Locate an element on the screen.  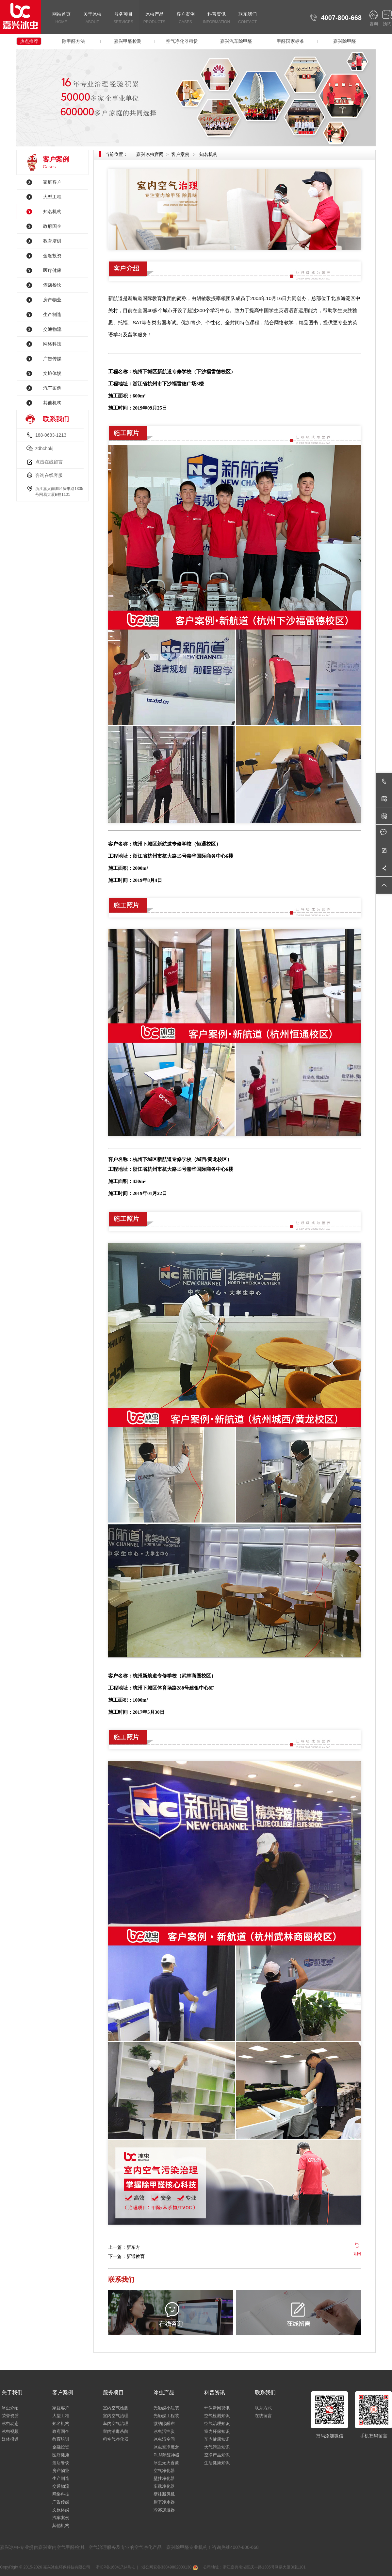
188-0683-1213 is located at coordinates (50, 435).